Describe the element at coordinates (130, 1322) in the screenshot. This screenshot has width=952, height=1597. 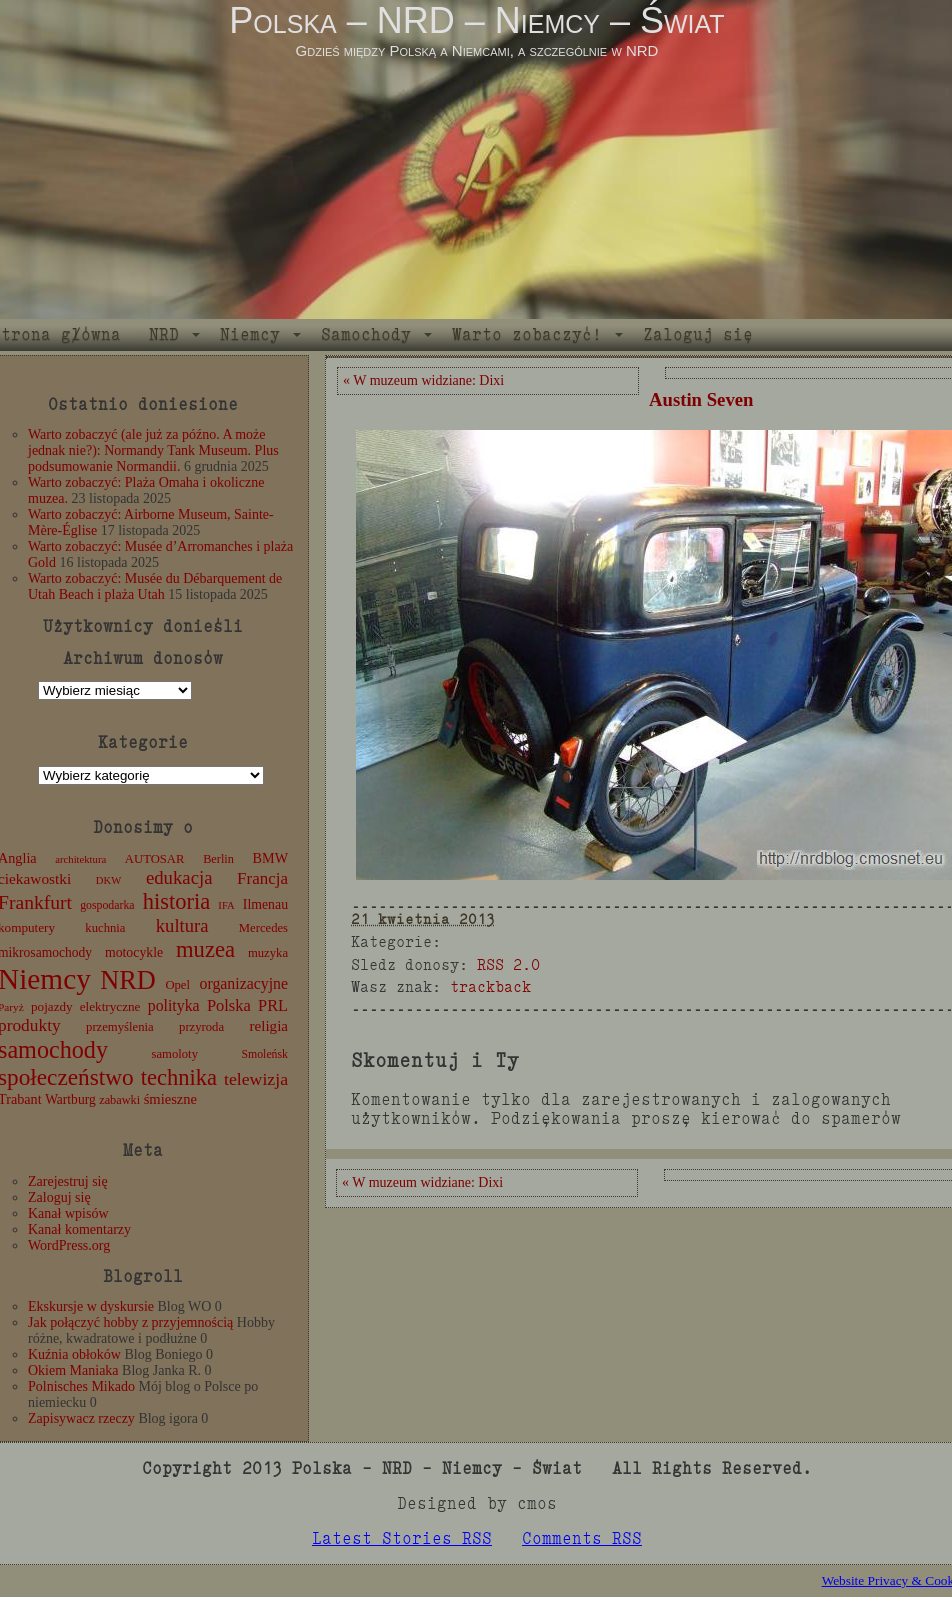
I see `Jak połączyć hobby z przyjemnością` at that location.